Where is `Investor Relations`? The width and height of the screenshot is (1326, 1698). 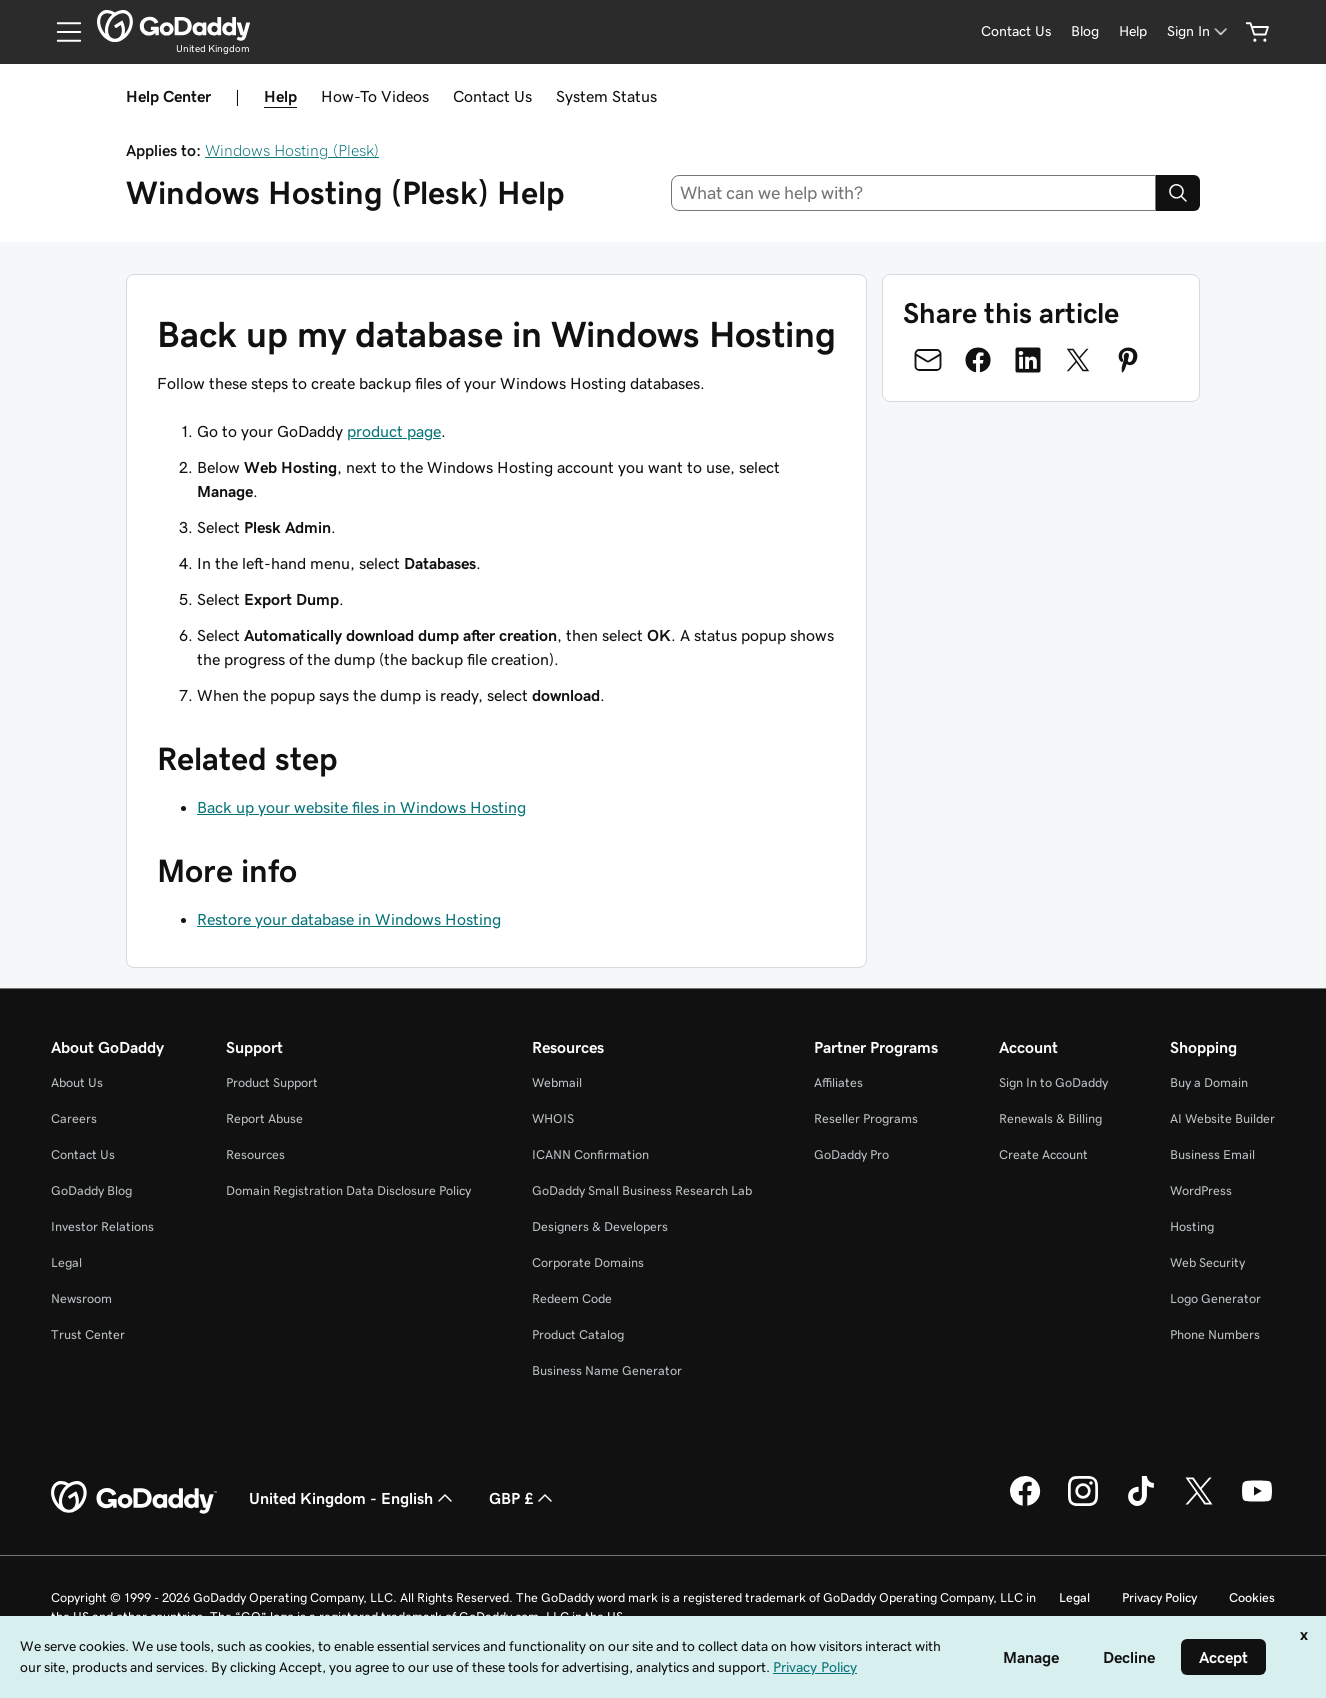 Investor Relations is located at coordinates (102, 1226).